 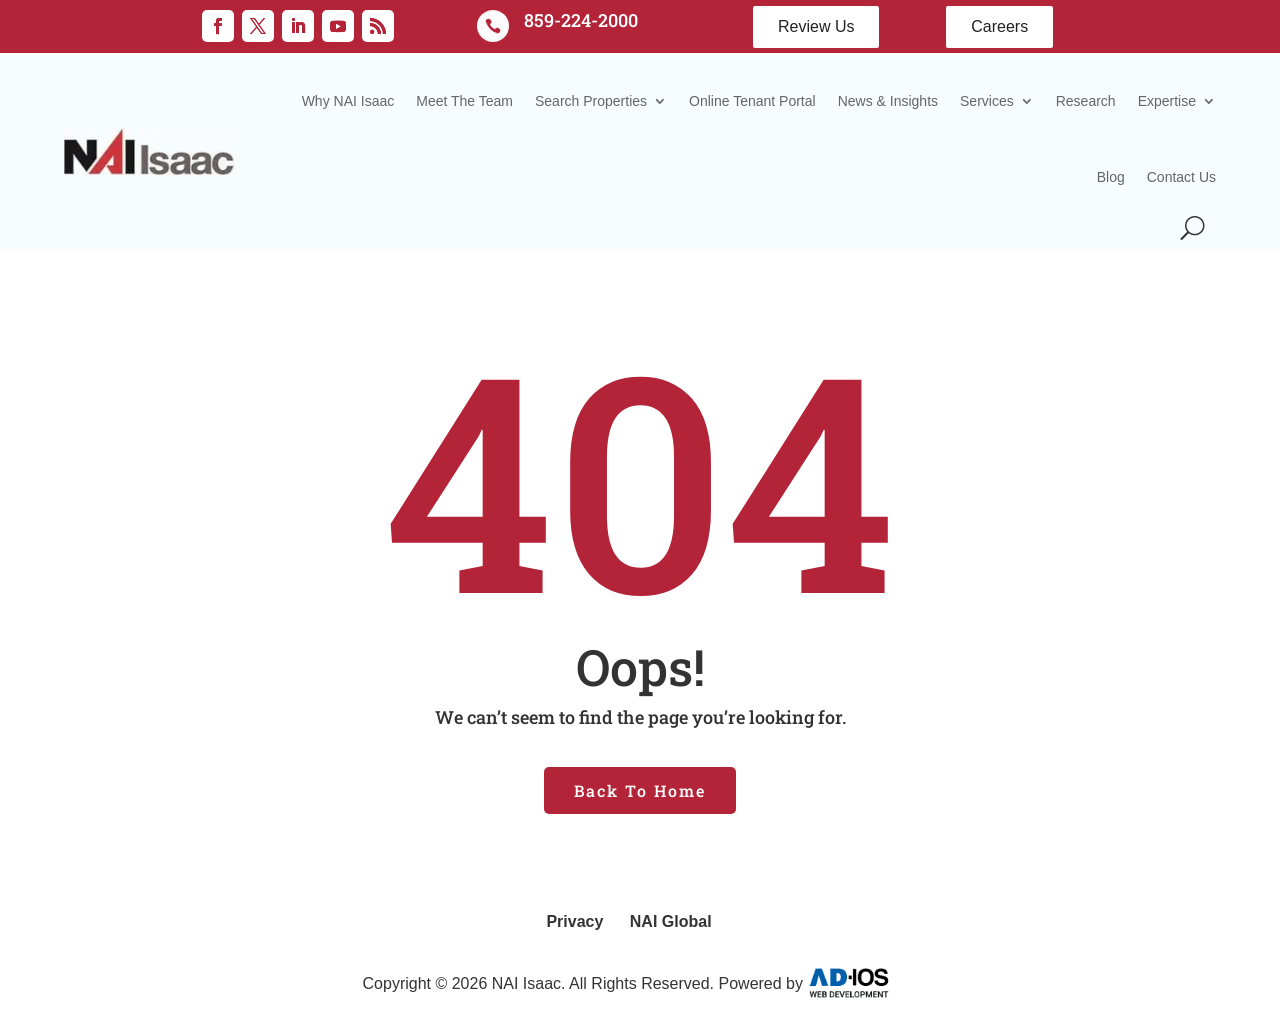 I want to click on Meet The Team, so click(x=464, y=101).